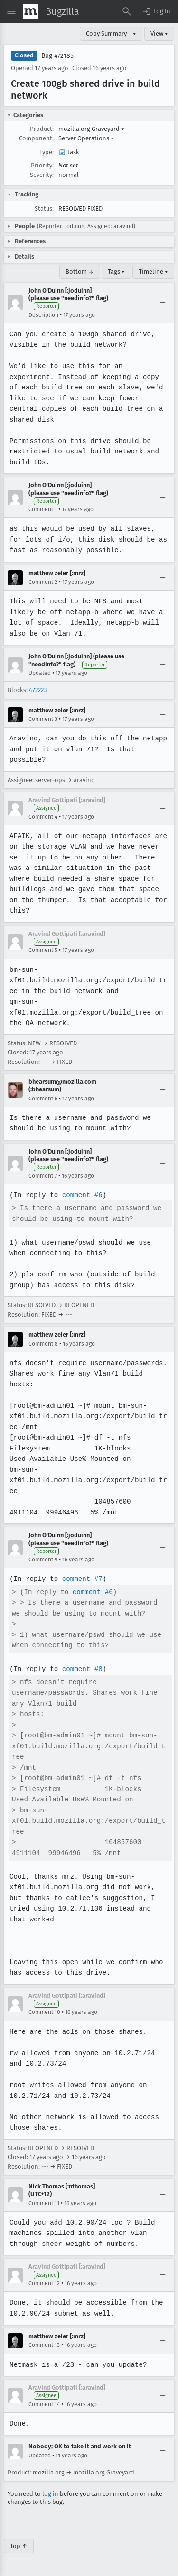 The height and width of the screenshot is (2576, 178). What do you see at coordinates (46, 152) in the screenshot?
I see `Type:` at bounding box center [46, 152].